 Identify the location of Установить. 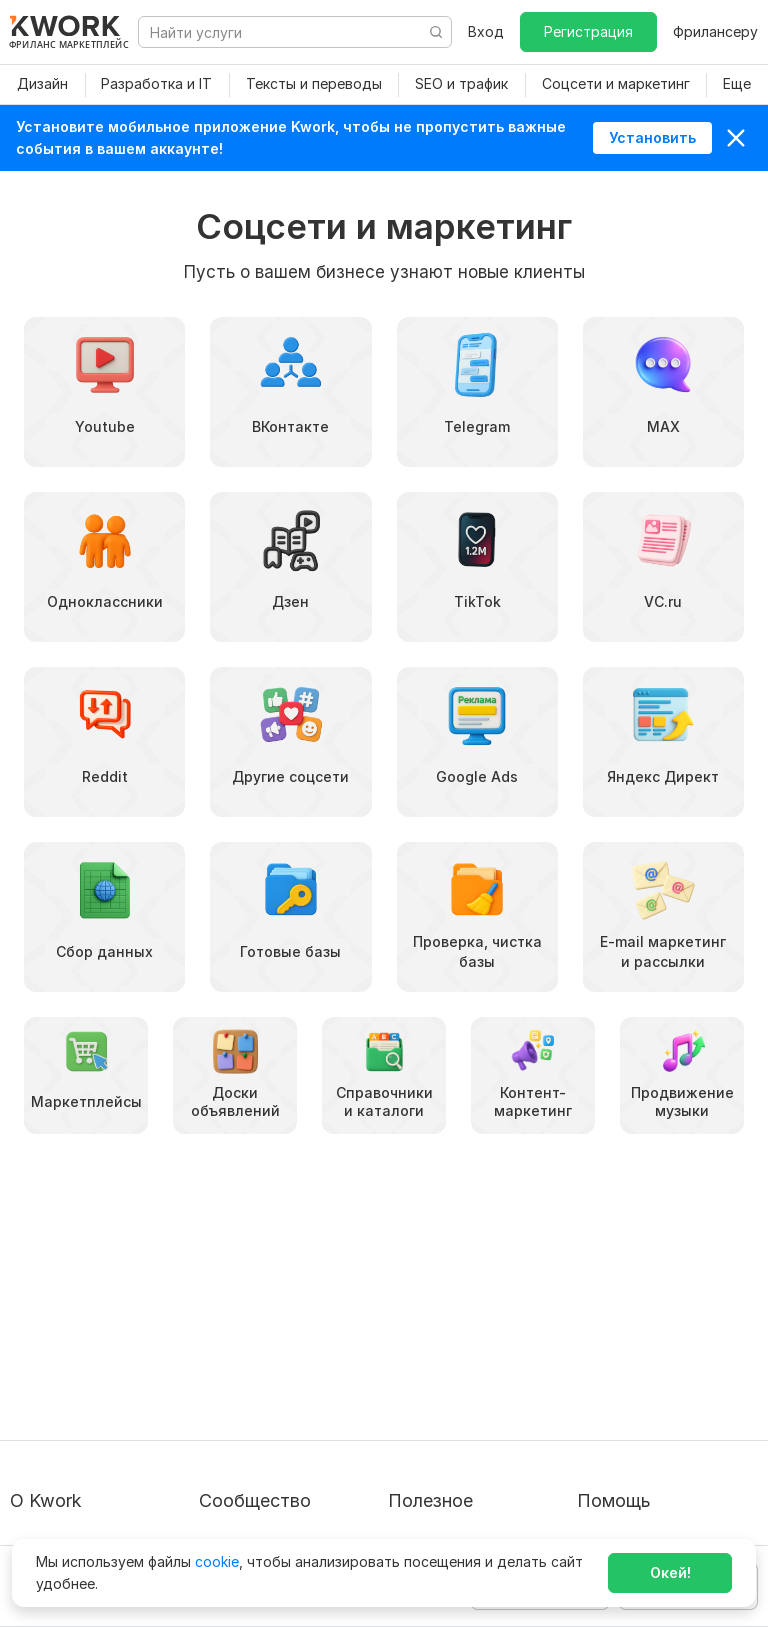
(652, 137).